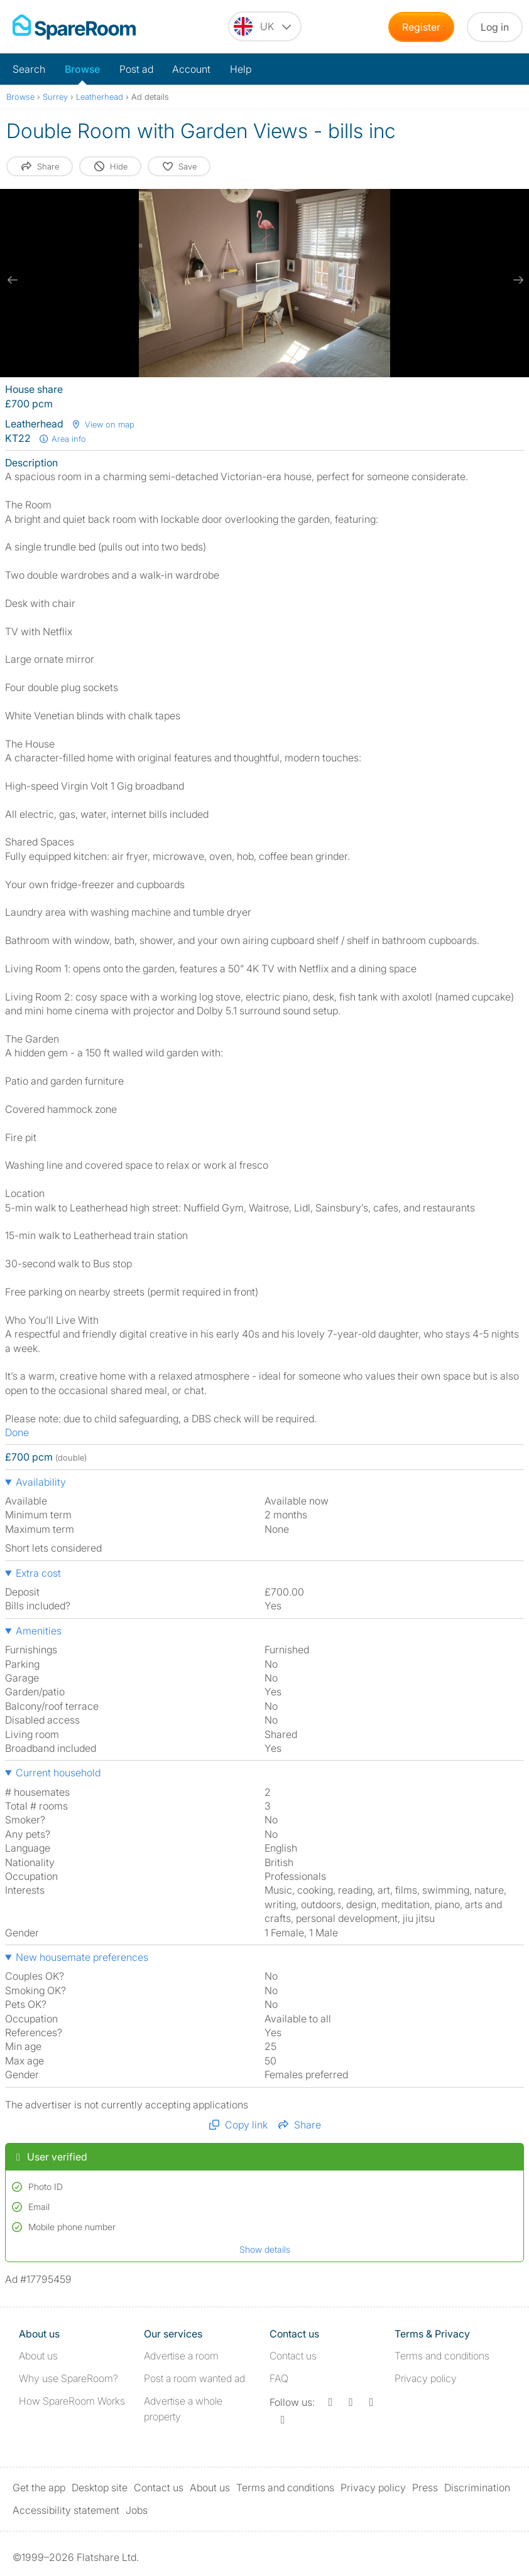 The width and height of the screenshot is (529, 2576). I want to click on How SpareRoom Works, so click(72, 2401).